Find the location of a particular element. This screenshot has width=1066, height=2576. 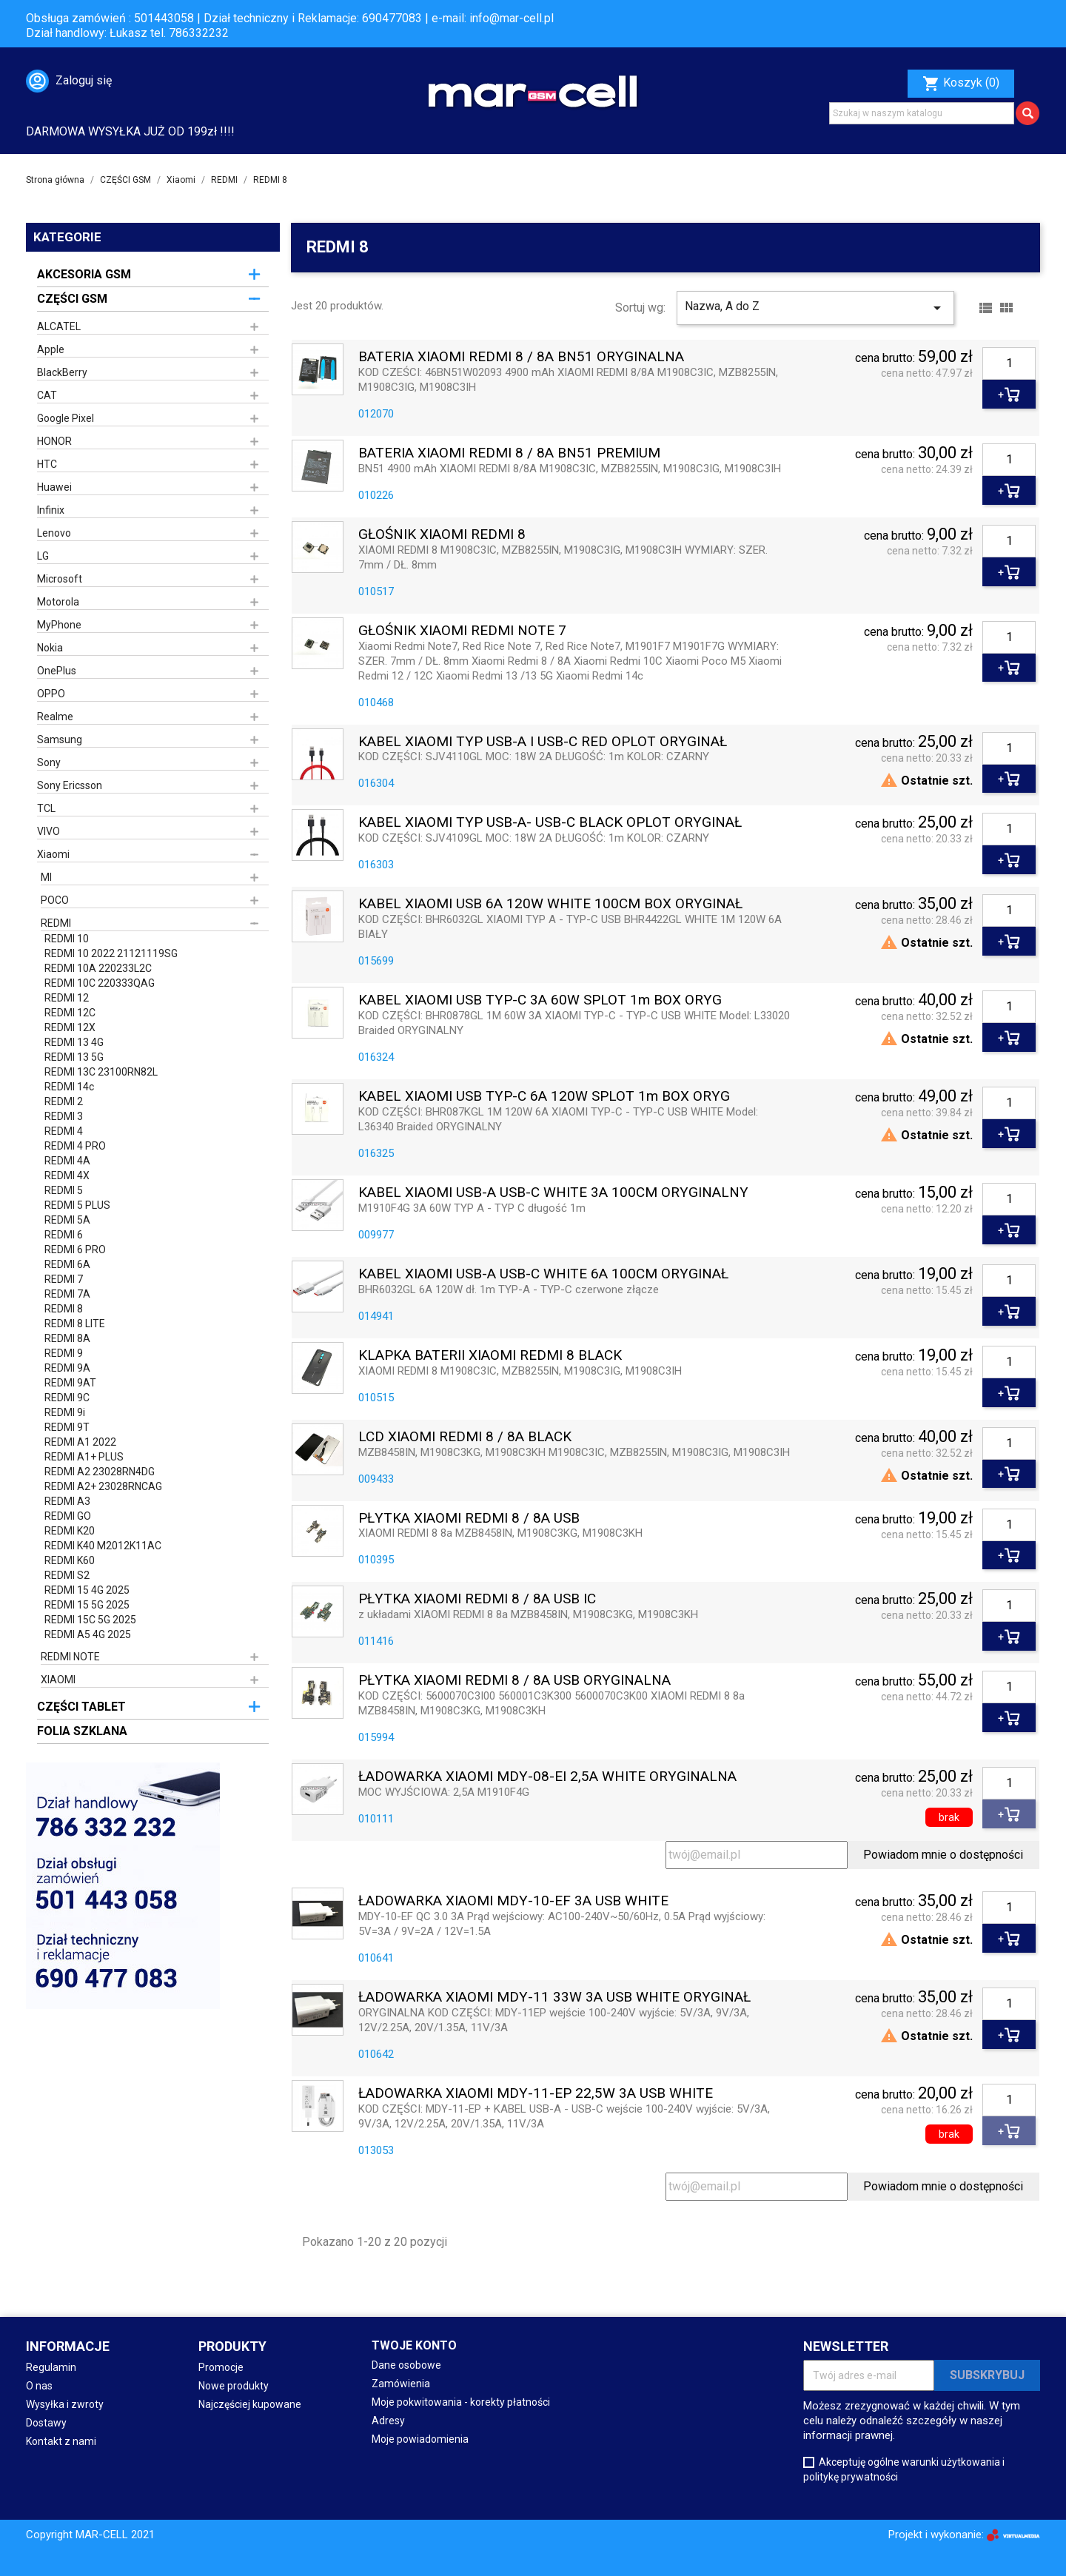

REDMI NOTE is located at coordinates (70, 1657).